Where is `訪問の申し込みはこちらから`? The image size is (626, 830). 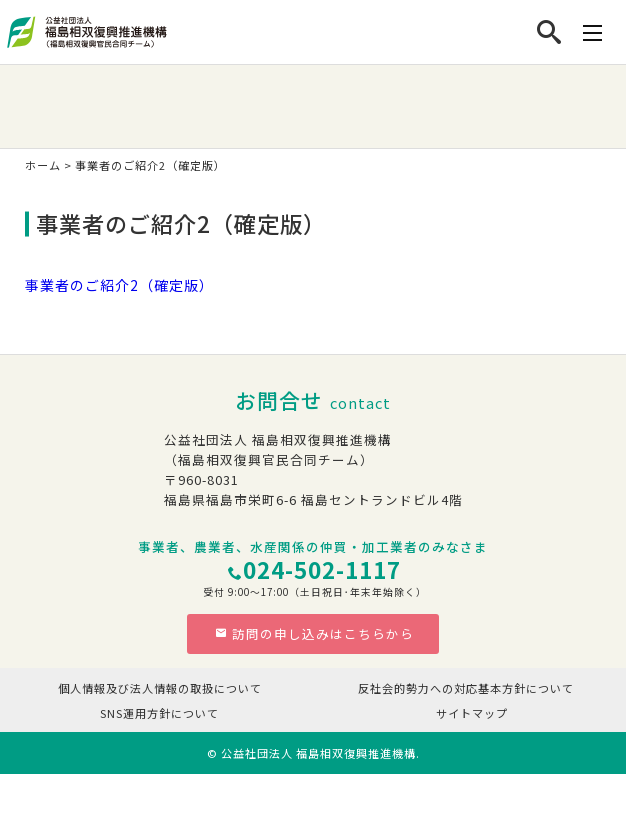 訪問の申し込みはこちらから is located at coordinates (314, 633).